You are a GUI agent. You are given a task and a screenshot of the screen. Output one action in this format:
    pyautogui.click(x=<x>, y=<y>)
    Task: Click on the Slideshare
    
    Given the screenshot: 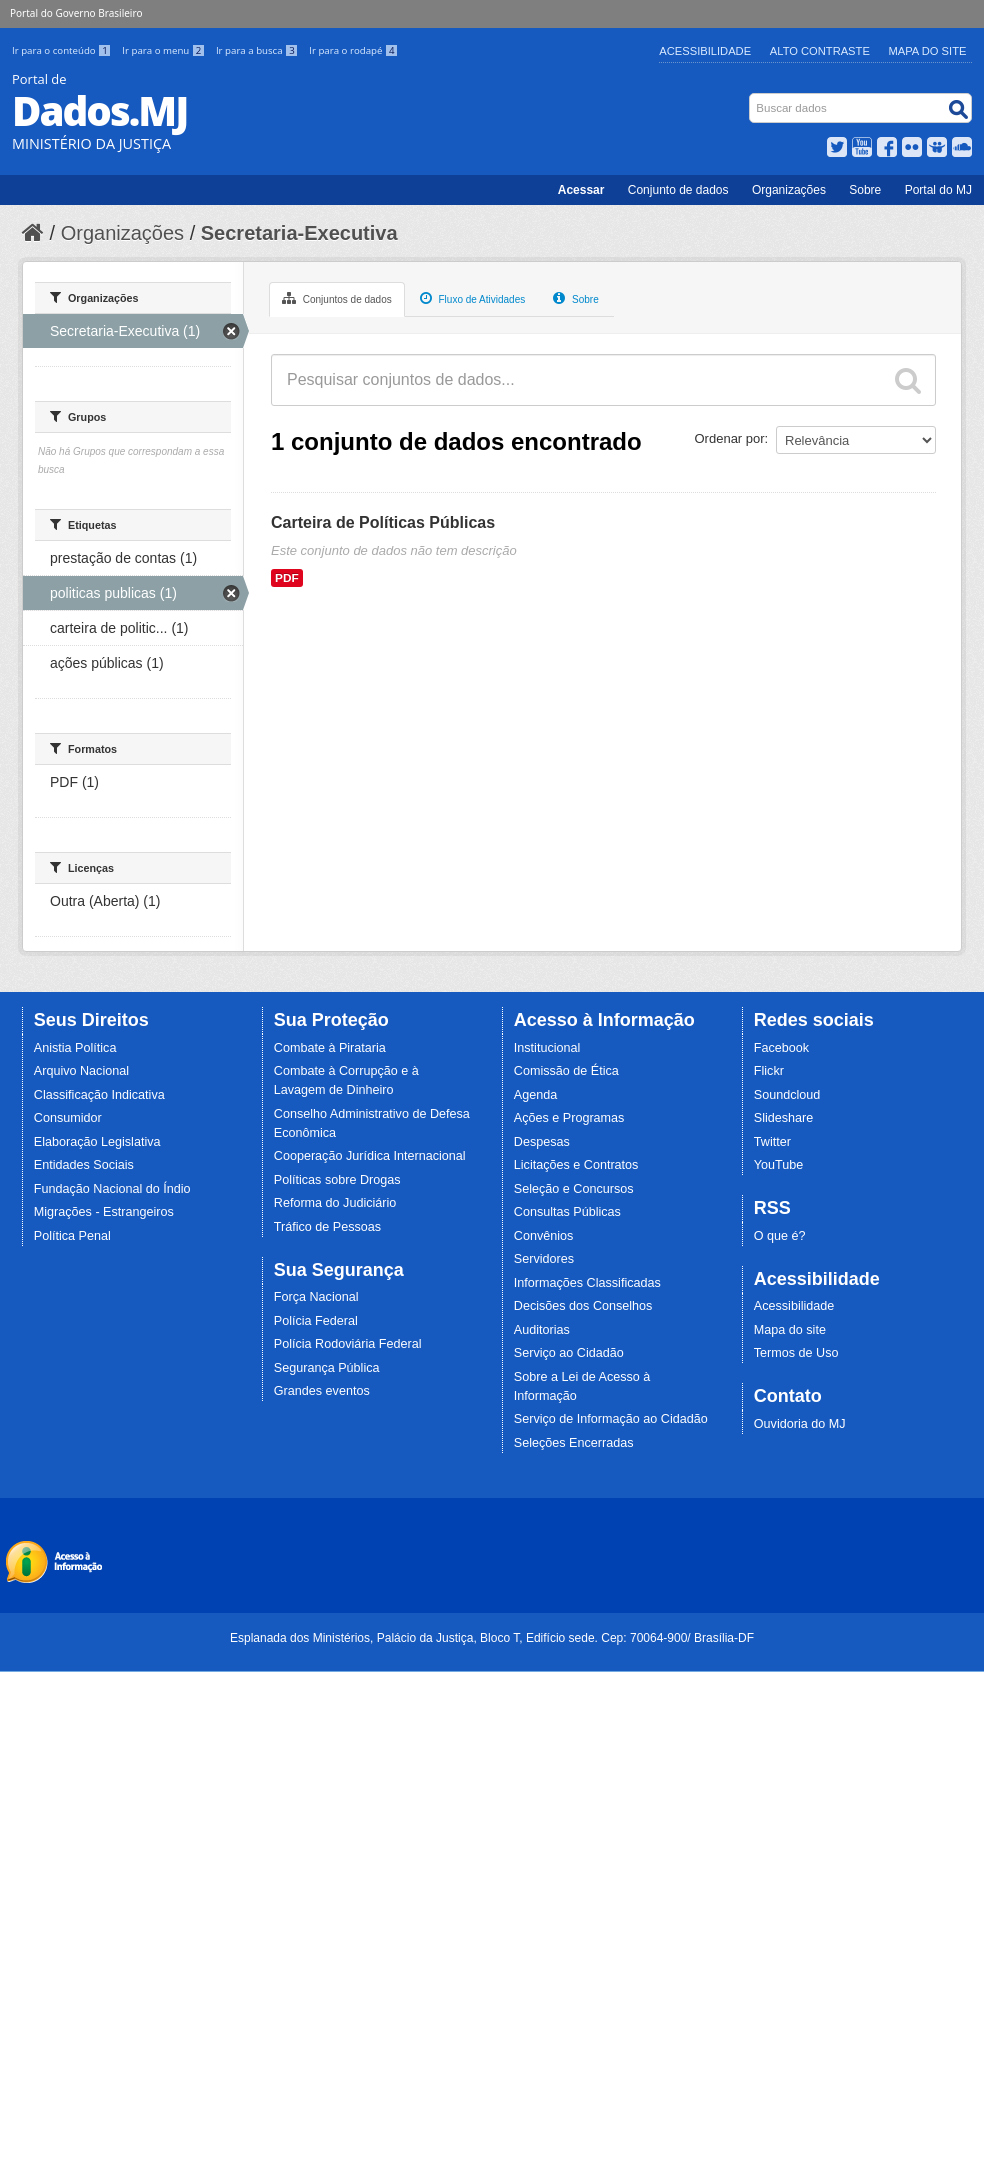 What is the action you would take?
    pyautogui.click(x=784, y=1118)
    